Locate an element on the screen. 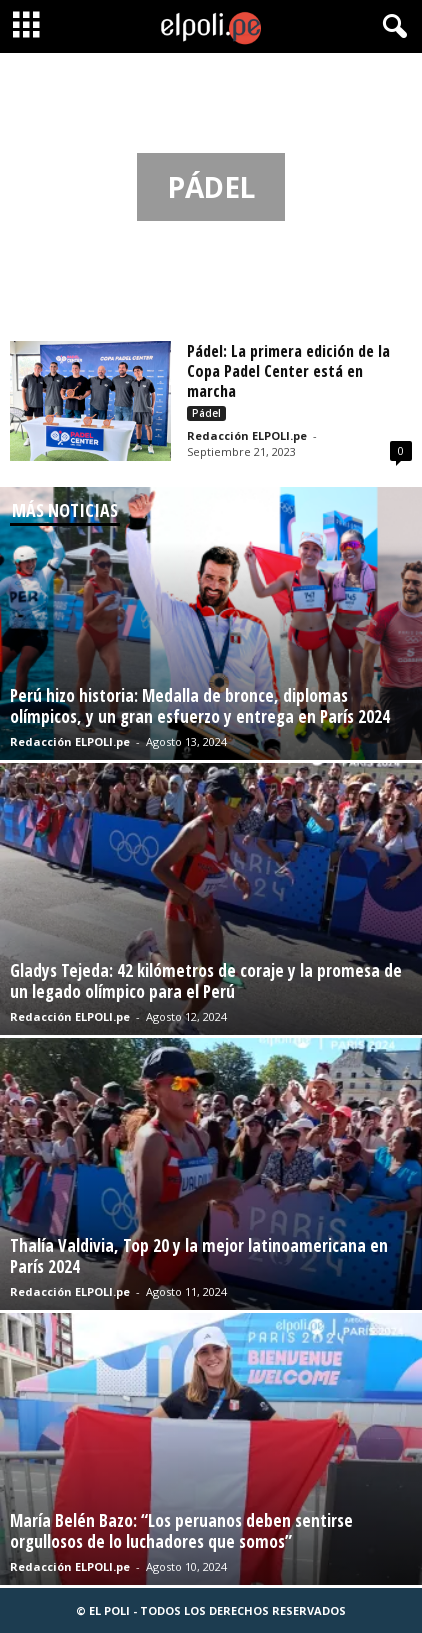 The height and width of the screenshot is (1633, 422). Pádel: La primera edición de la Copa Padel Center está en marcha is located at coordinates (288, 371).